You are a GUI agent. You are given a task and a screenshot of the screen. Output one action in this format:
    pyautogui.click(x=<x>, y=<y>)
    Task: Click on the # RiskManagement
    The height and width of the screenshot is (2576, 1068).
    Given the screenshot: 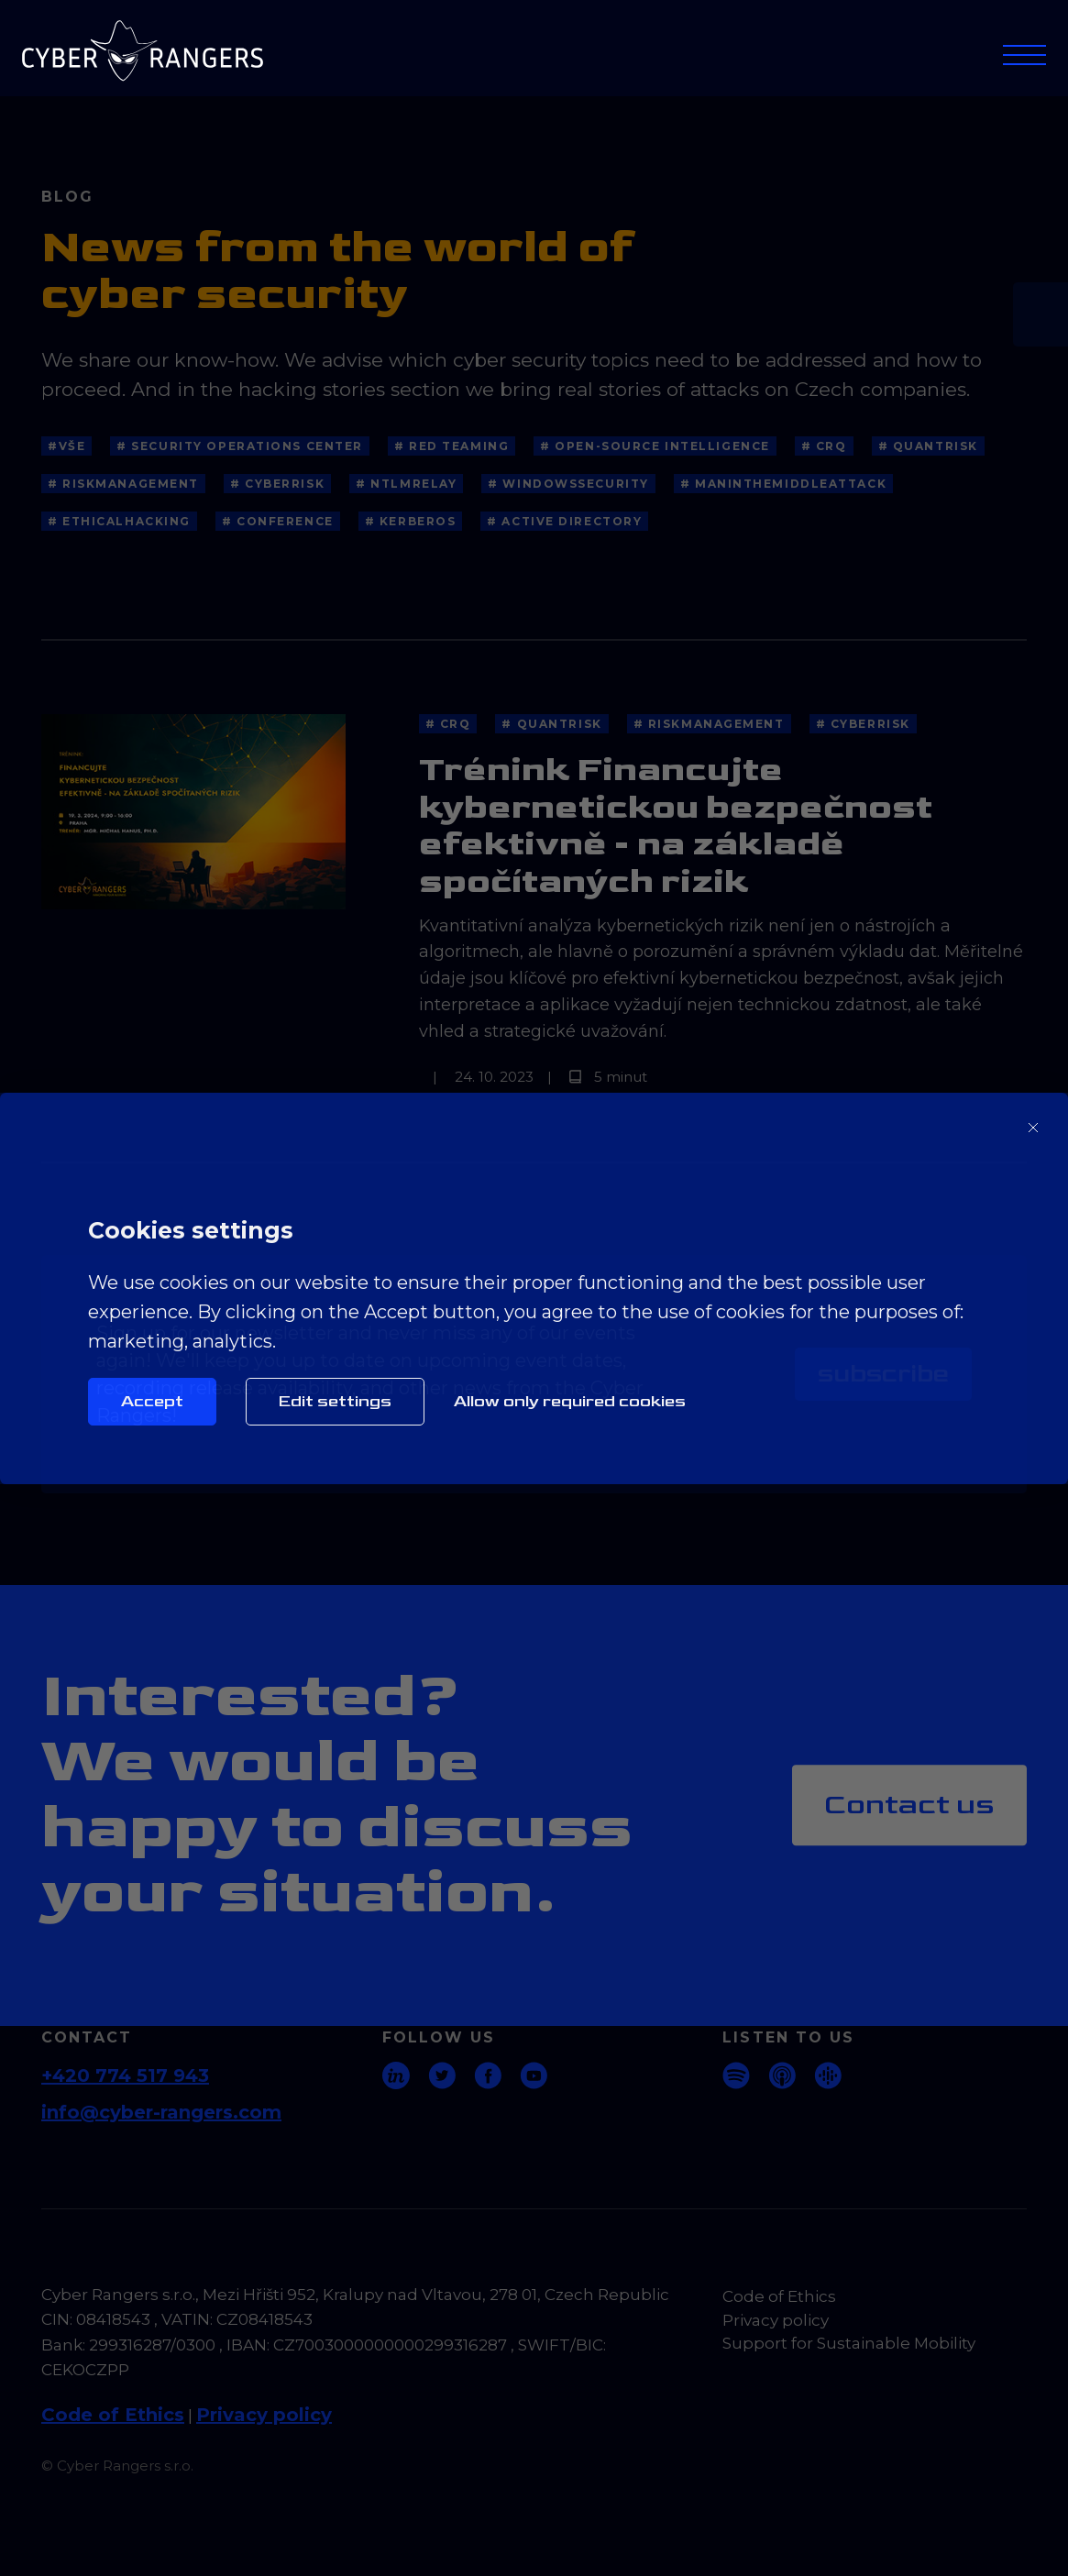 What is the action you would take?
    pyautogui.click(x=123, y=483)
    